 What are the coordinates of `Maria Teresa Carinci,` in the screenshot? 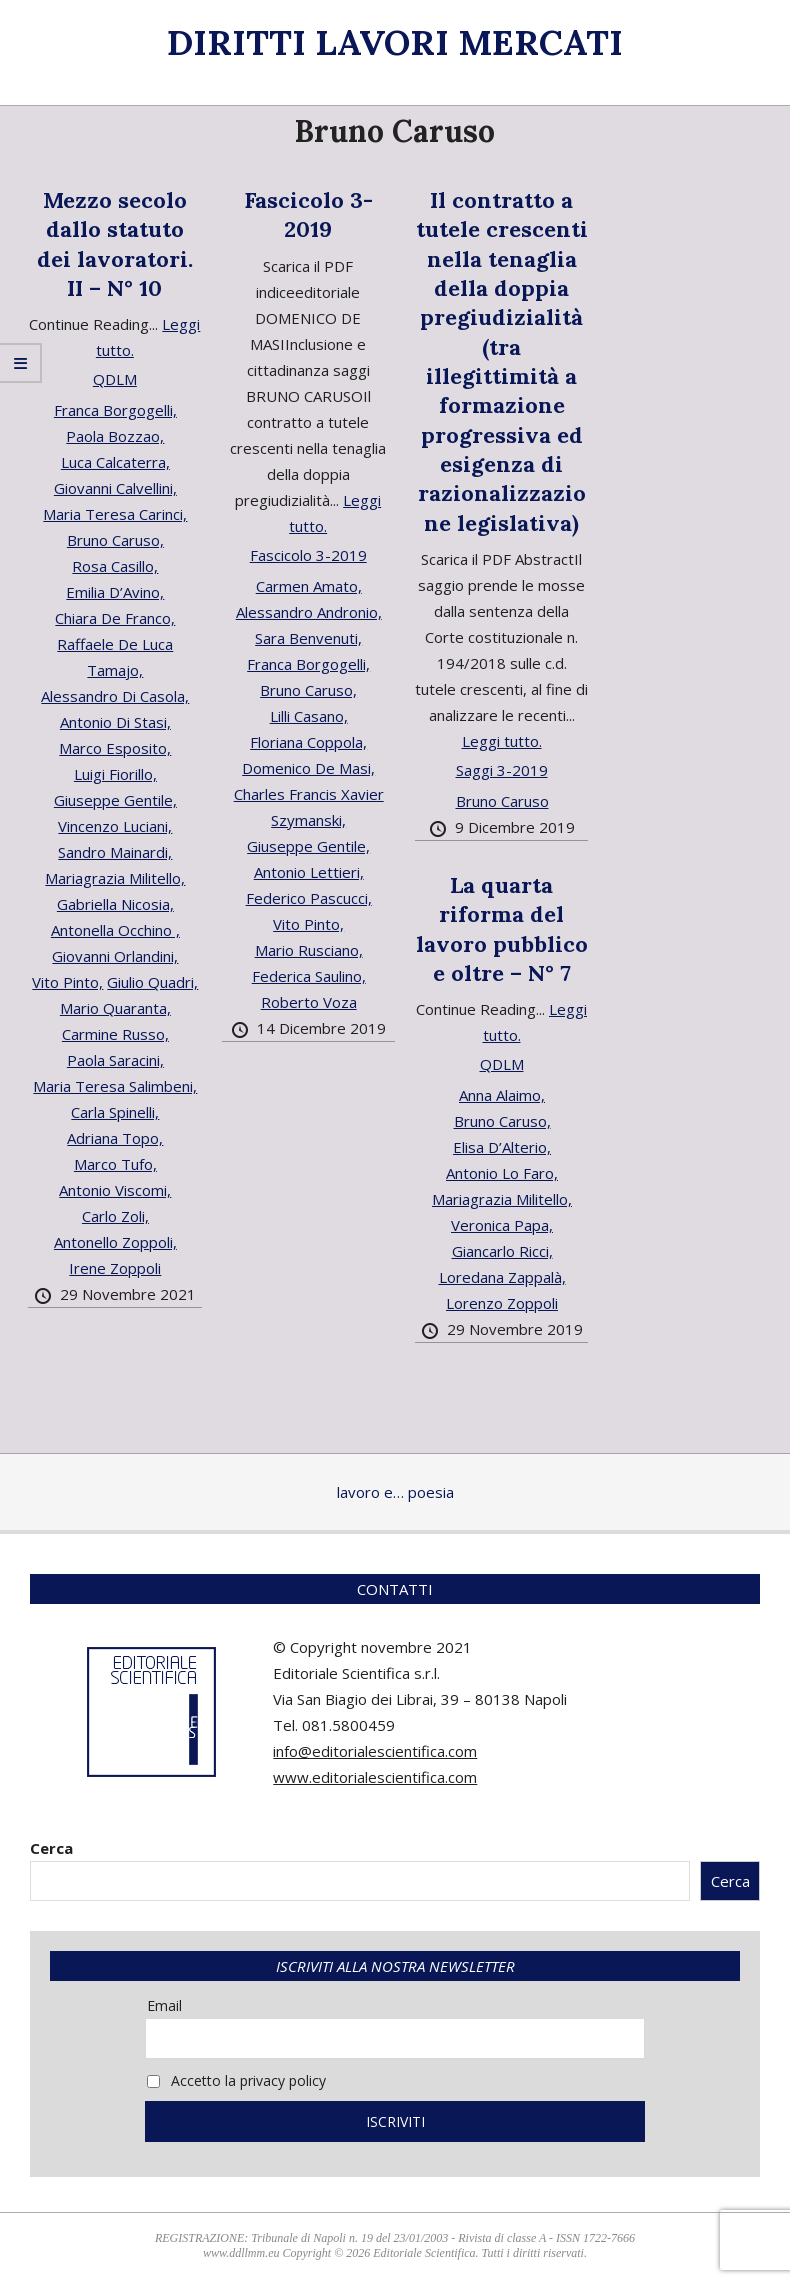 It's located at (115, 514).